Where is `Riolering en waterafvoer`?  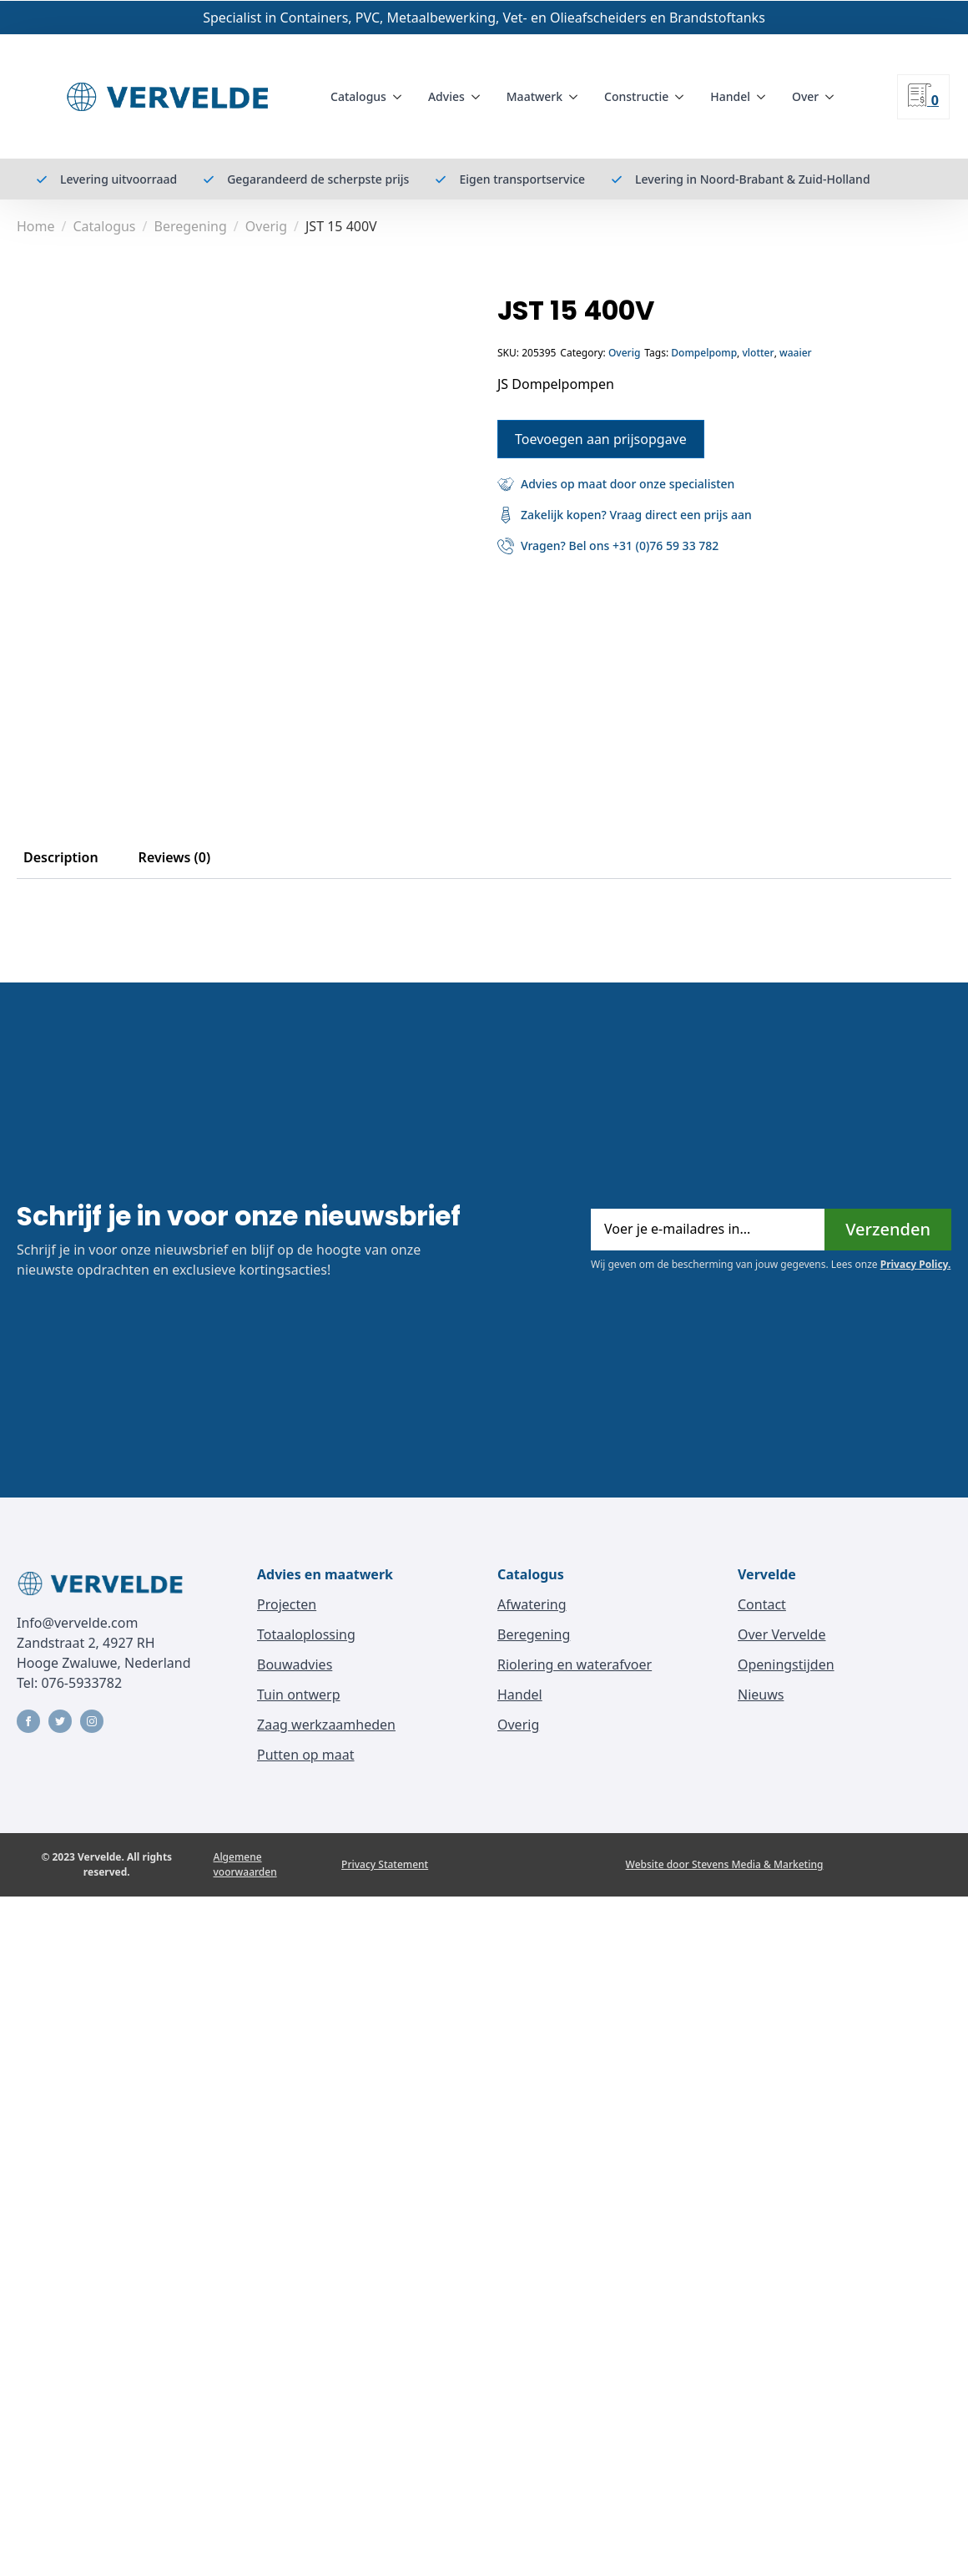 Riolering en waterafvoer is located at coordinates (574, 1664).